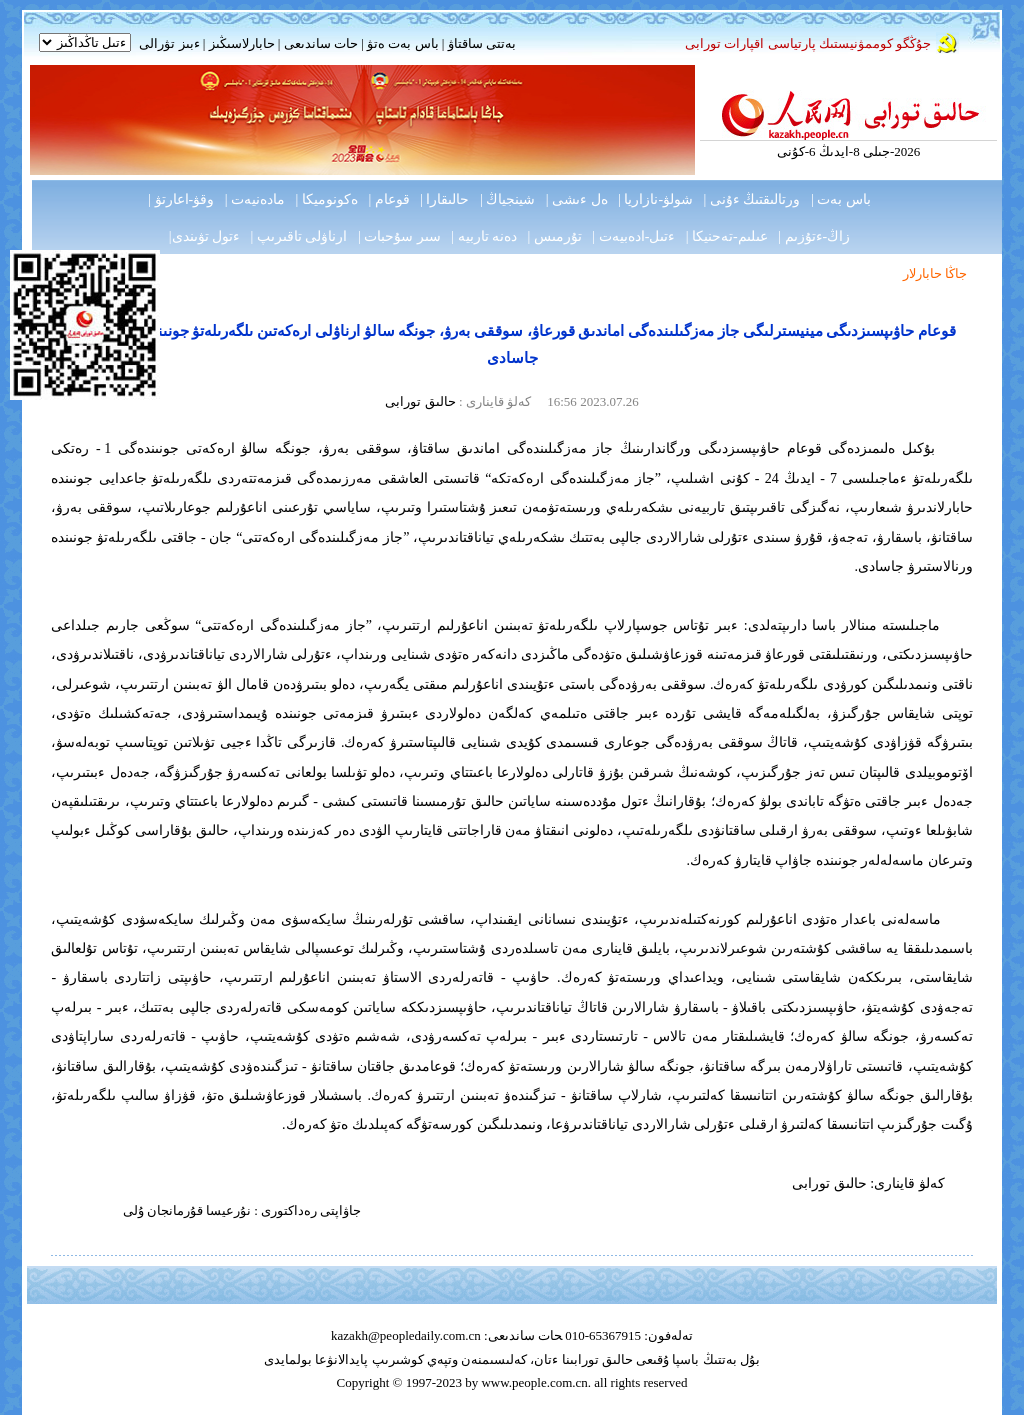 This screenshot has height=1415, width=1024. Describe the element at coordinates (655, 199) in the screenshot. I see `شولۋ-نازاريا |` at that location.